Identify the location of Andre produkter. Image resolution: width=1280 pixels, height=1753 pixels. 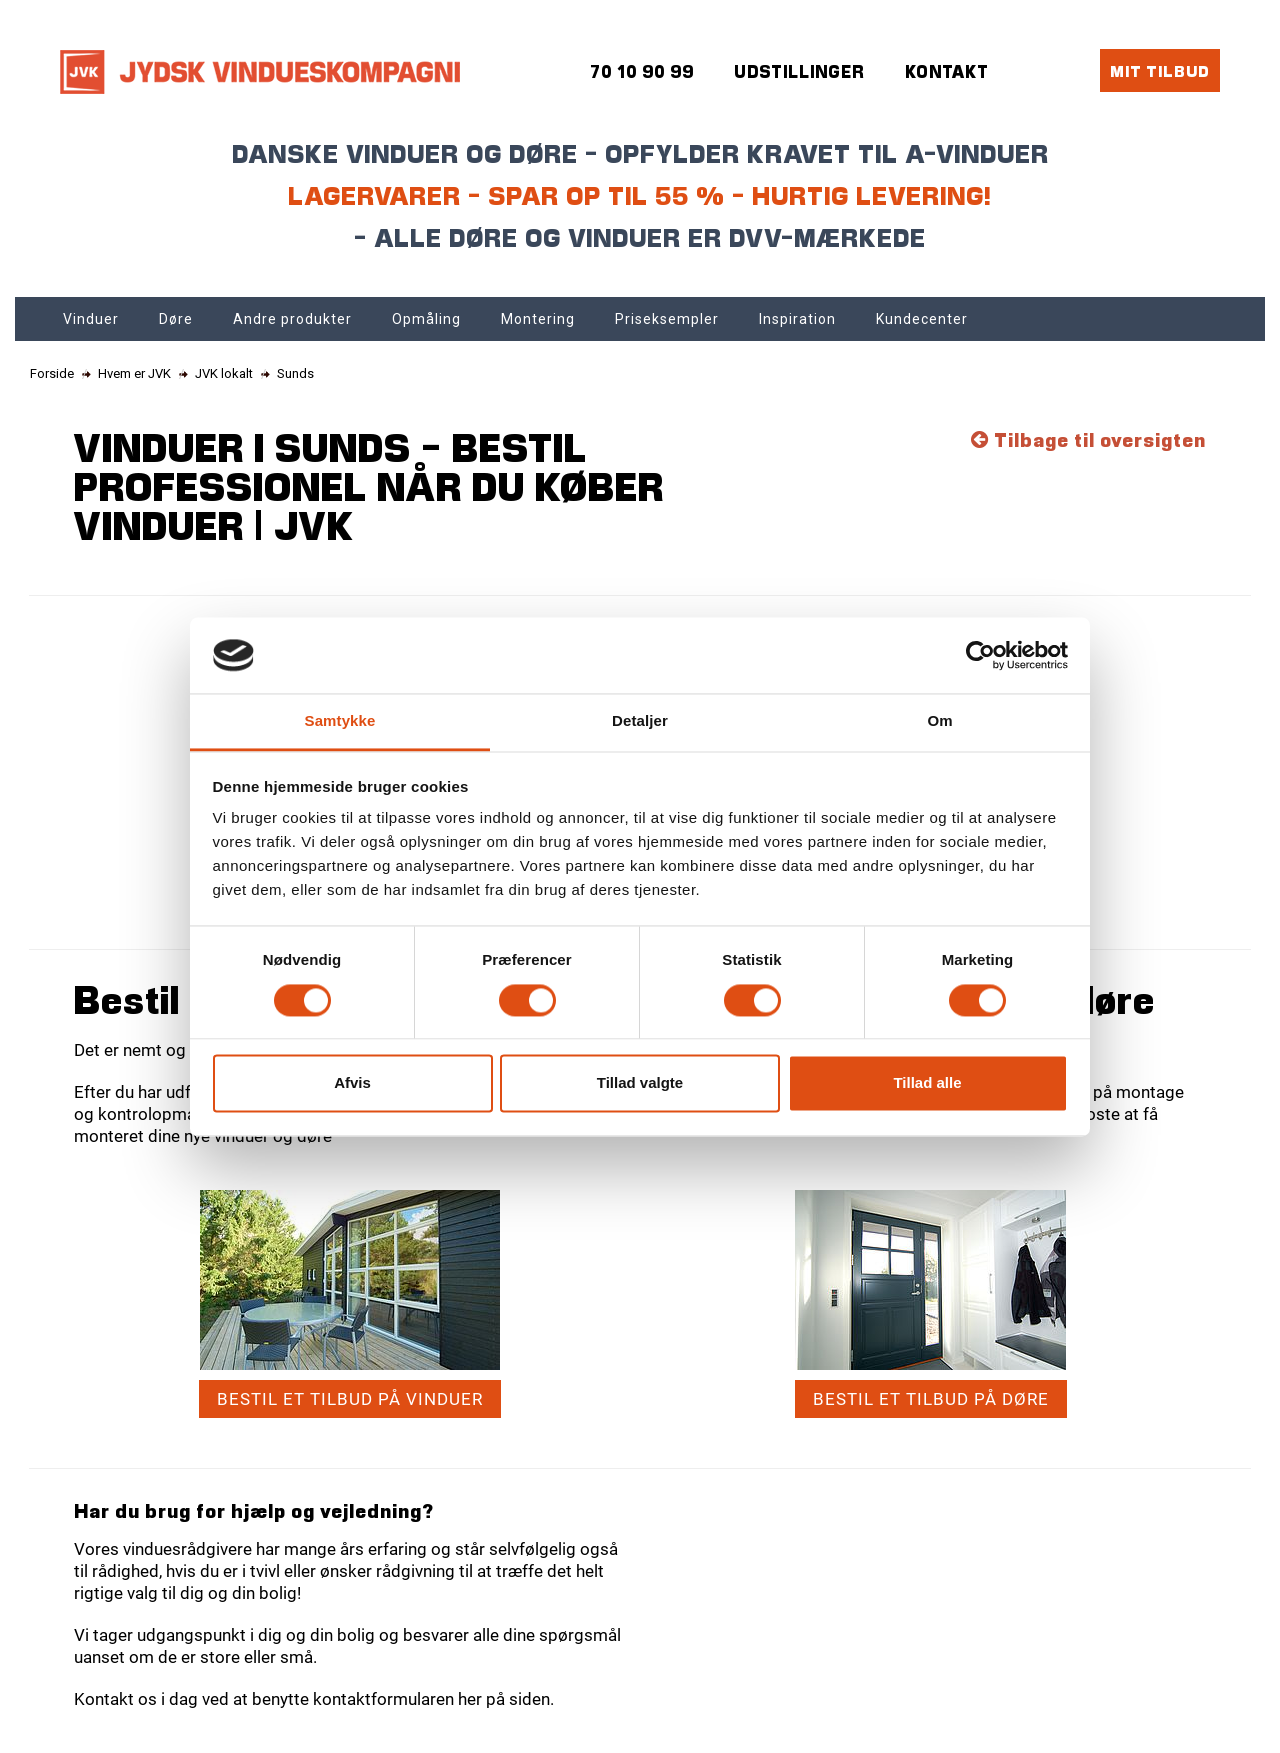
(292, 319).